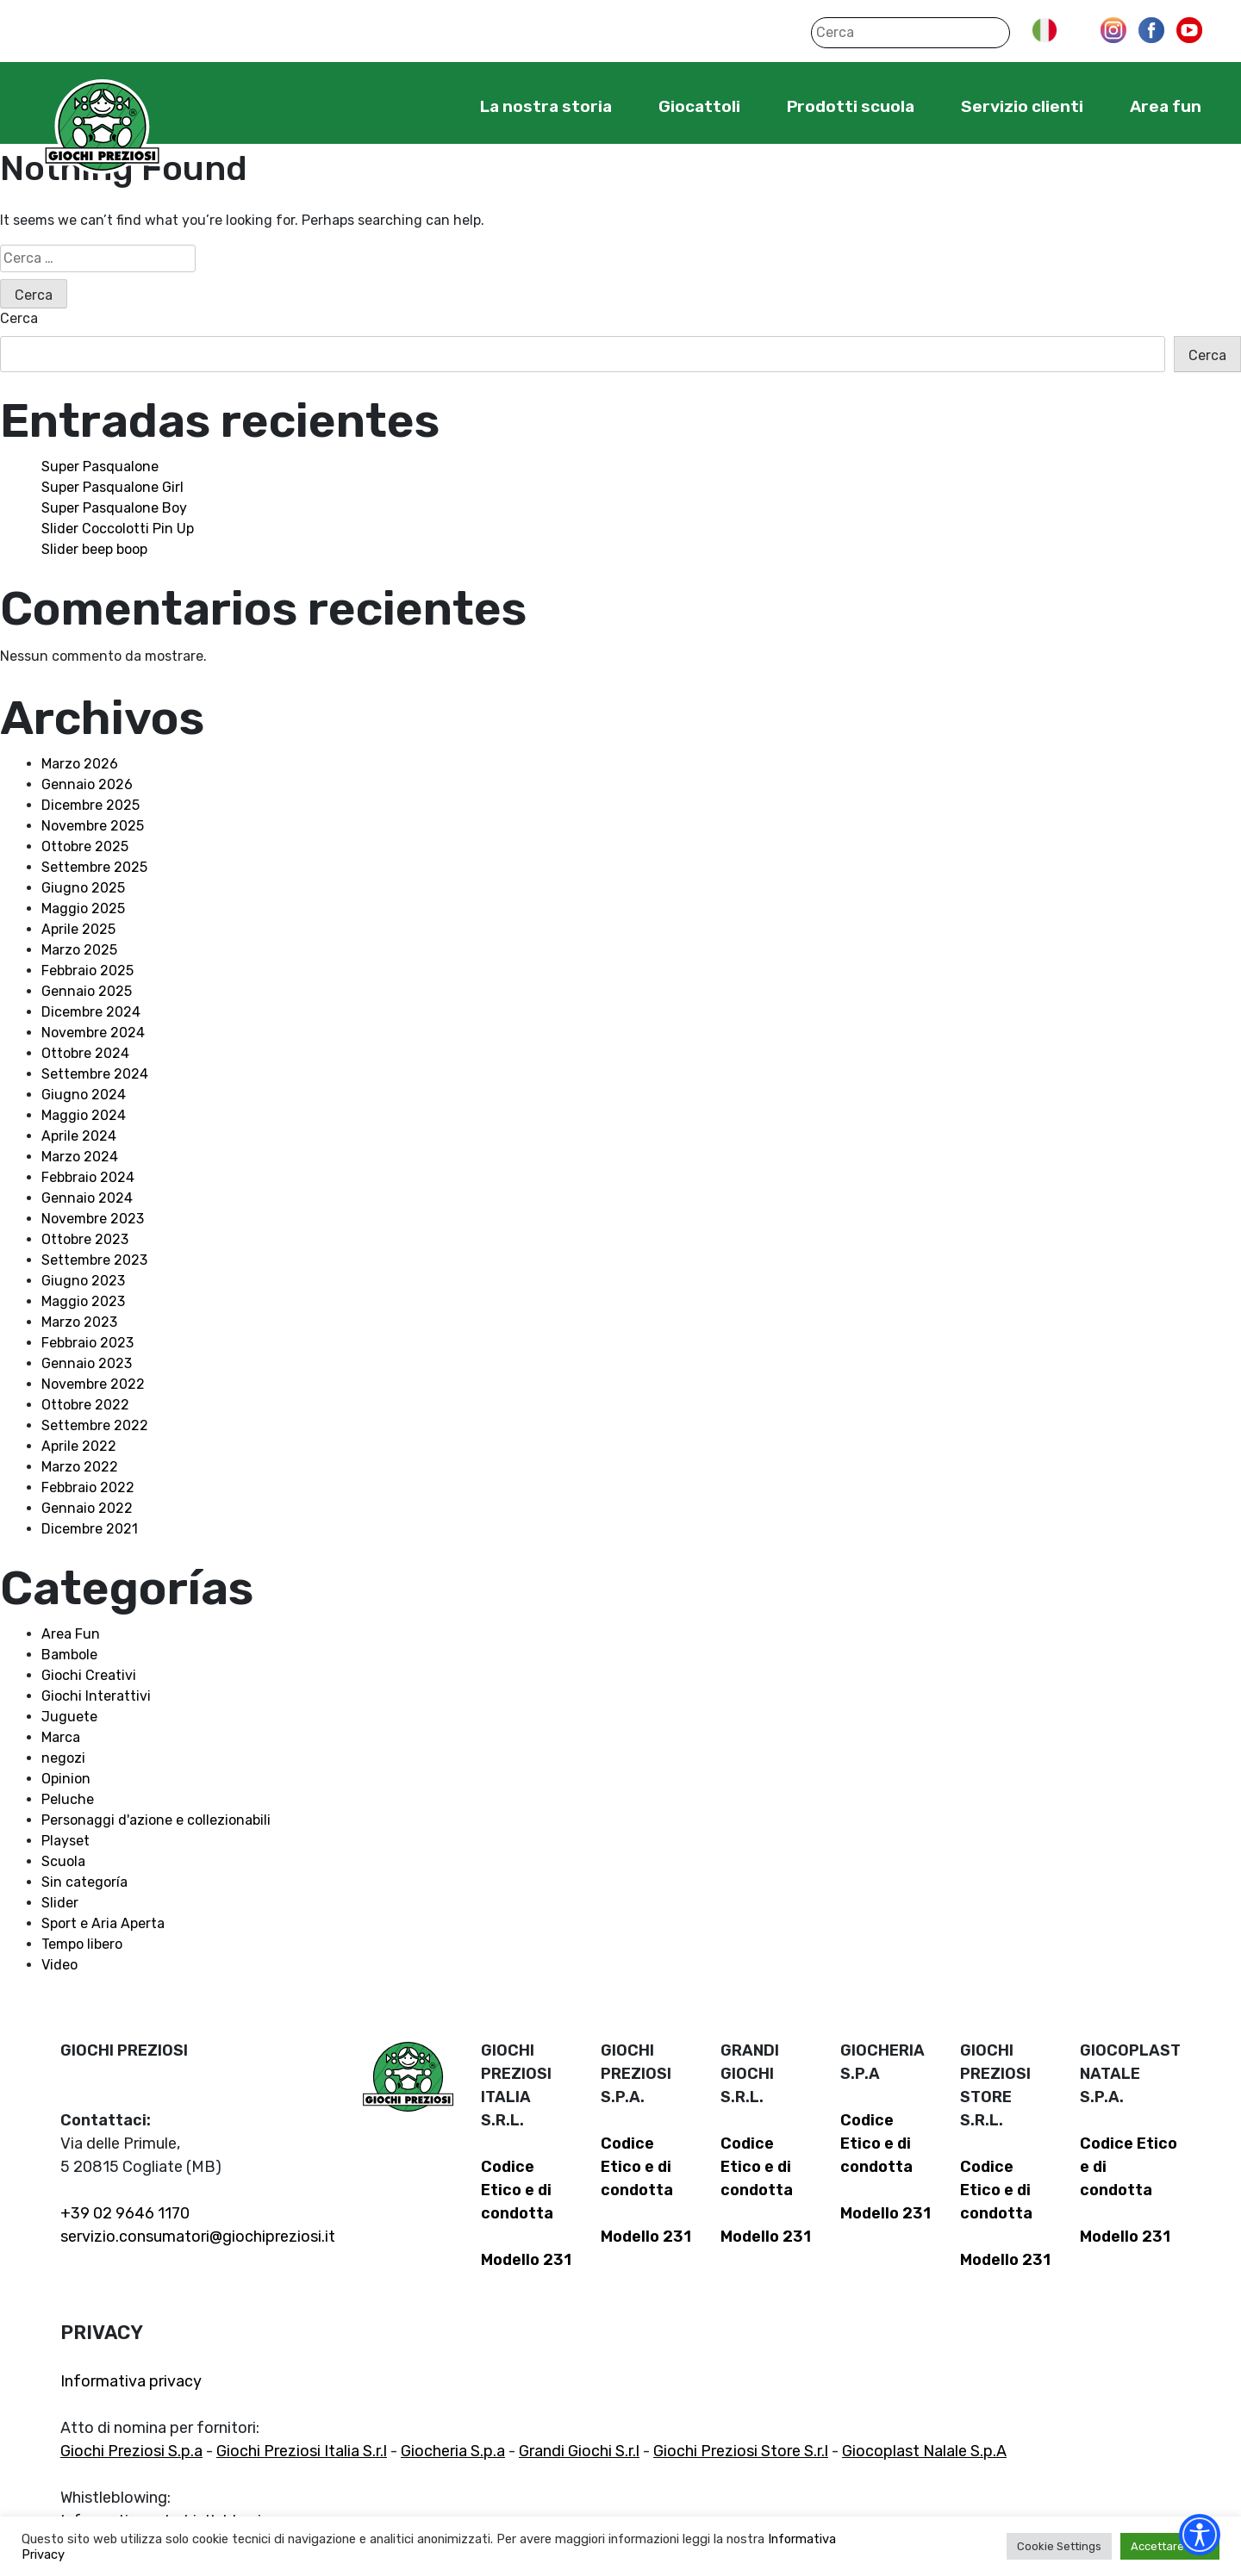 Image resolution: width=1241 pixels, height=2576 pixels. Describe the element at coordinates (301, 2451) in the screenshot. I see `Giochi Preziosi Italia S.r.l` at that location.